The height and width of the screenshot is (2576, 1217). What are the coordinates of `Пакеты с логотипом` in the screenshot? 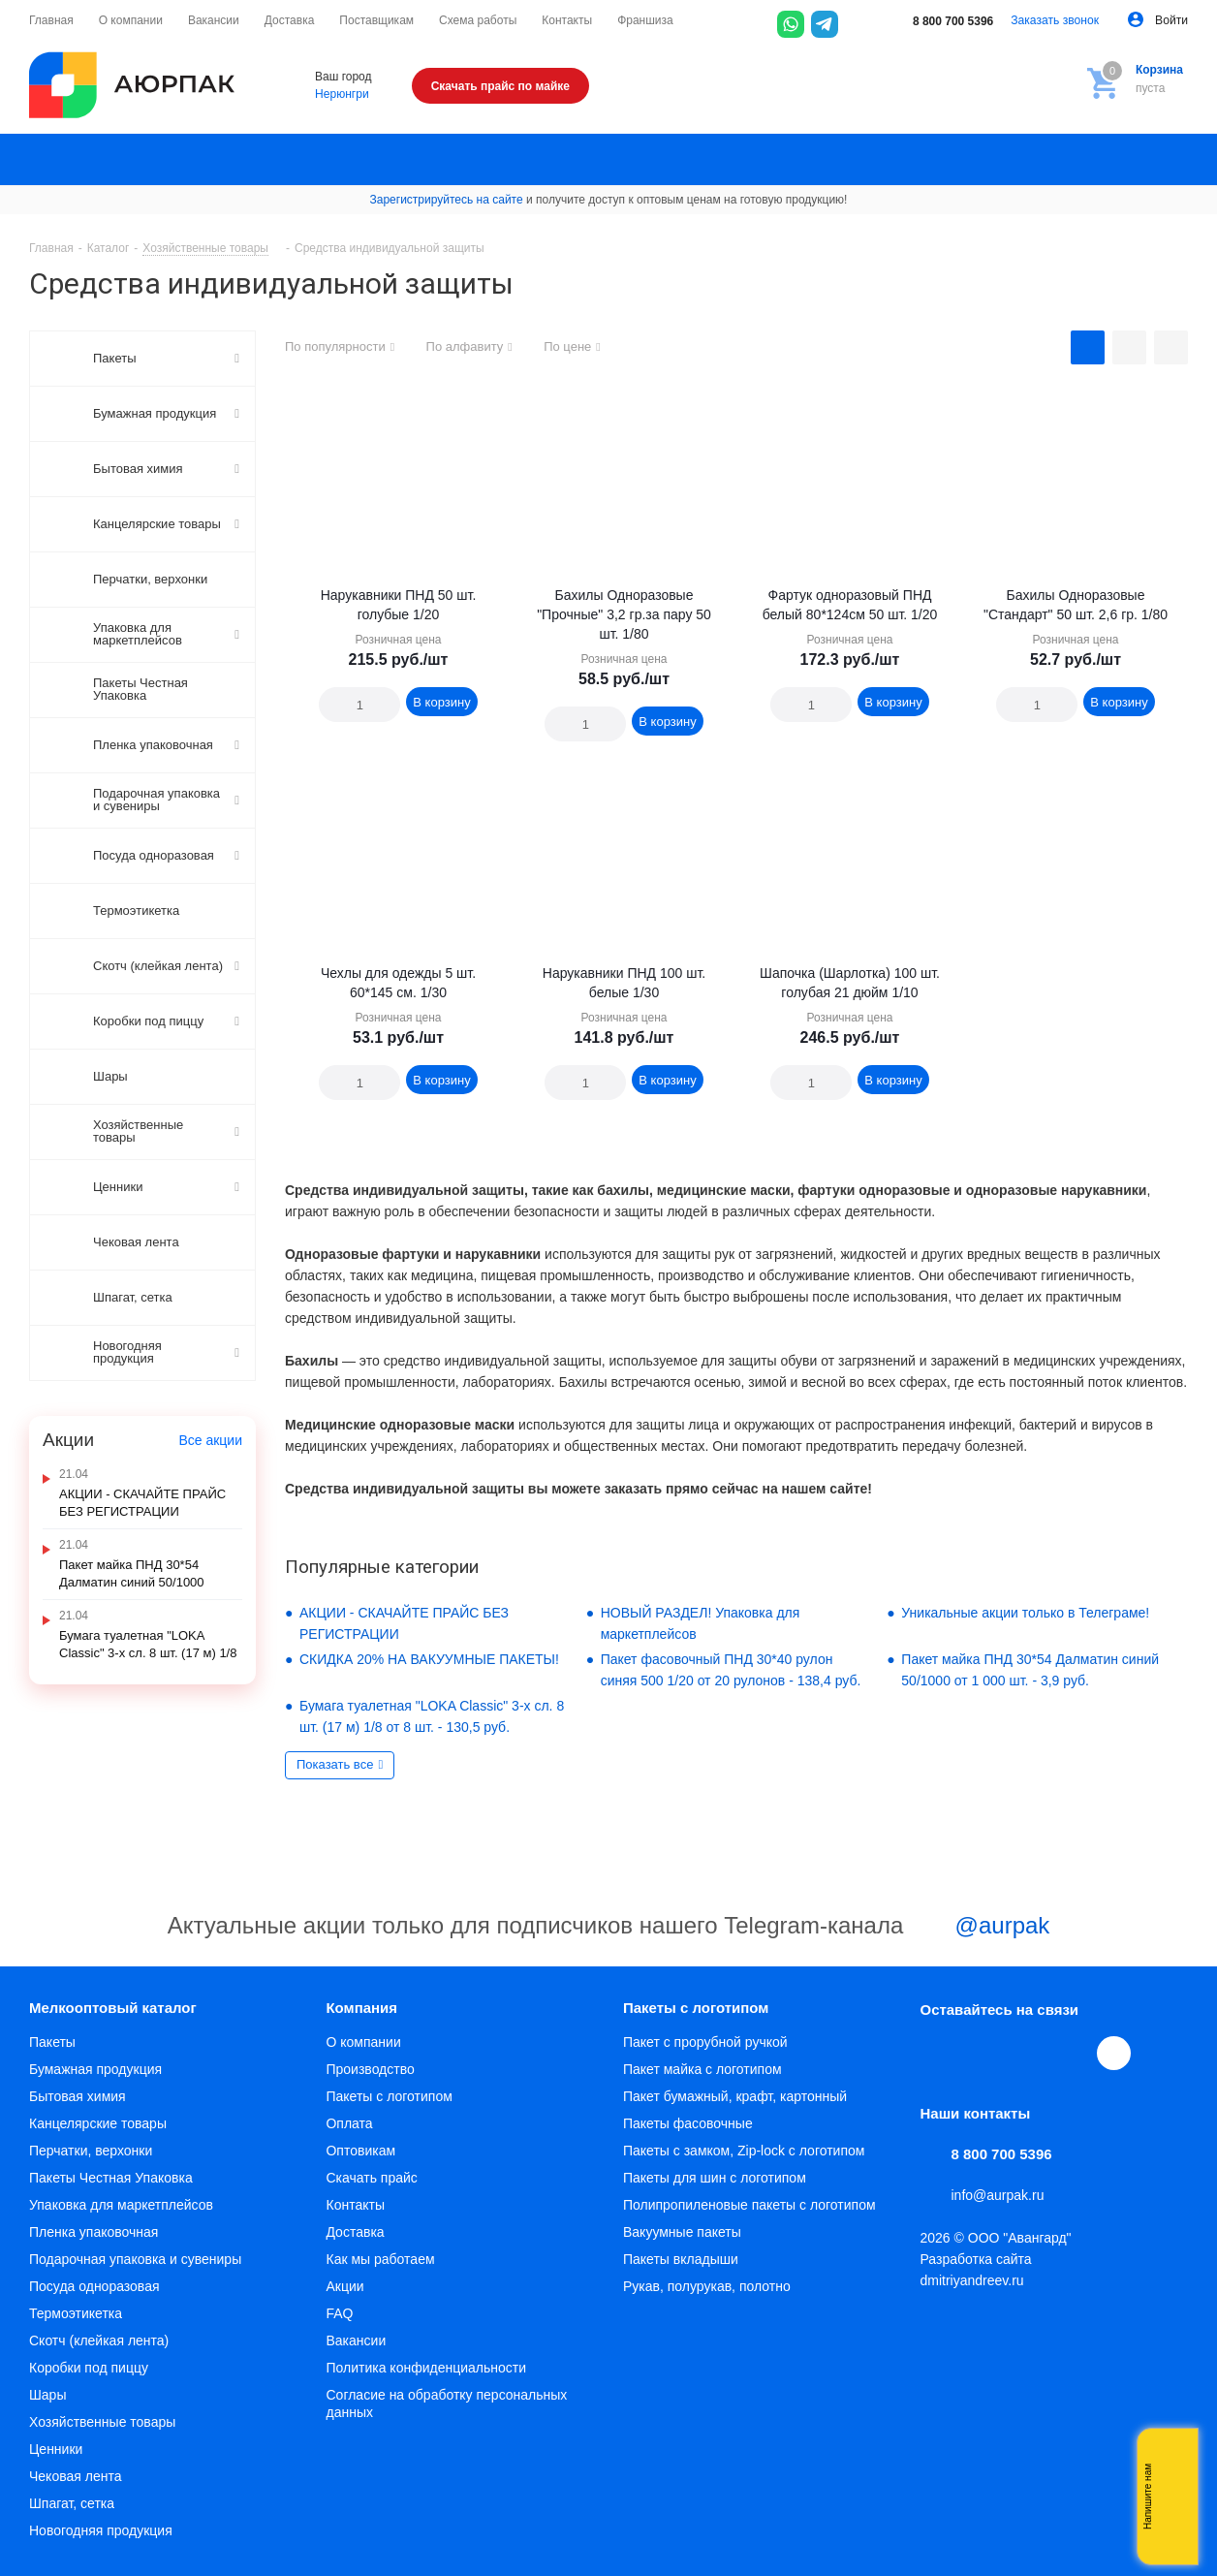 It's located at (389, 2096).